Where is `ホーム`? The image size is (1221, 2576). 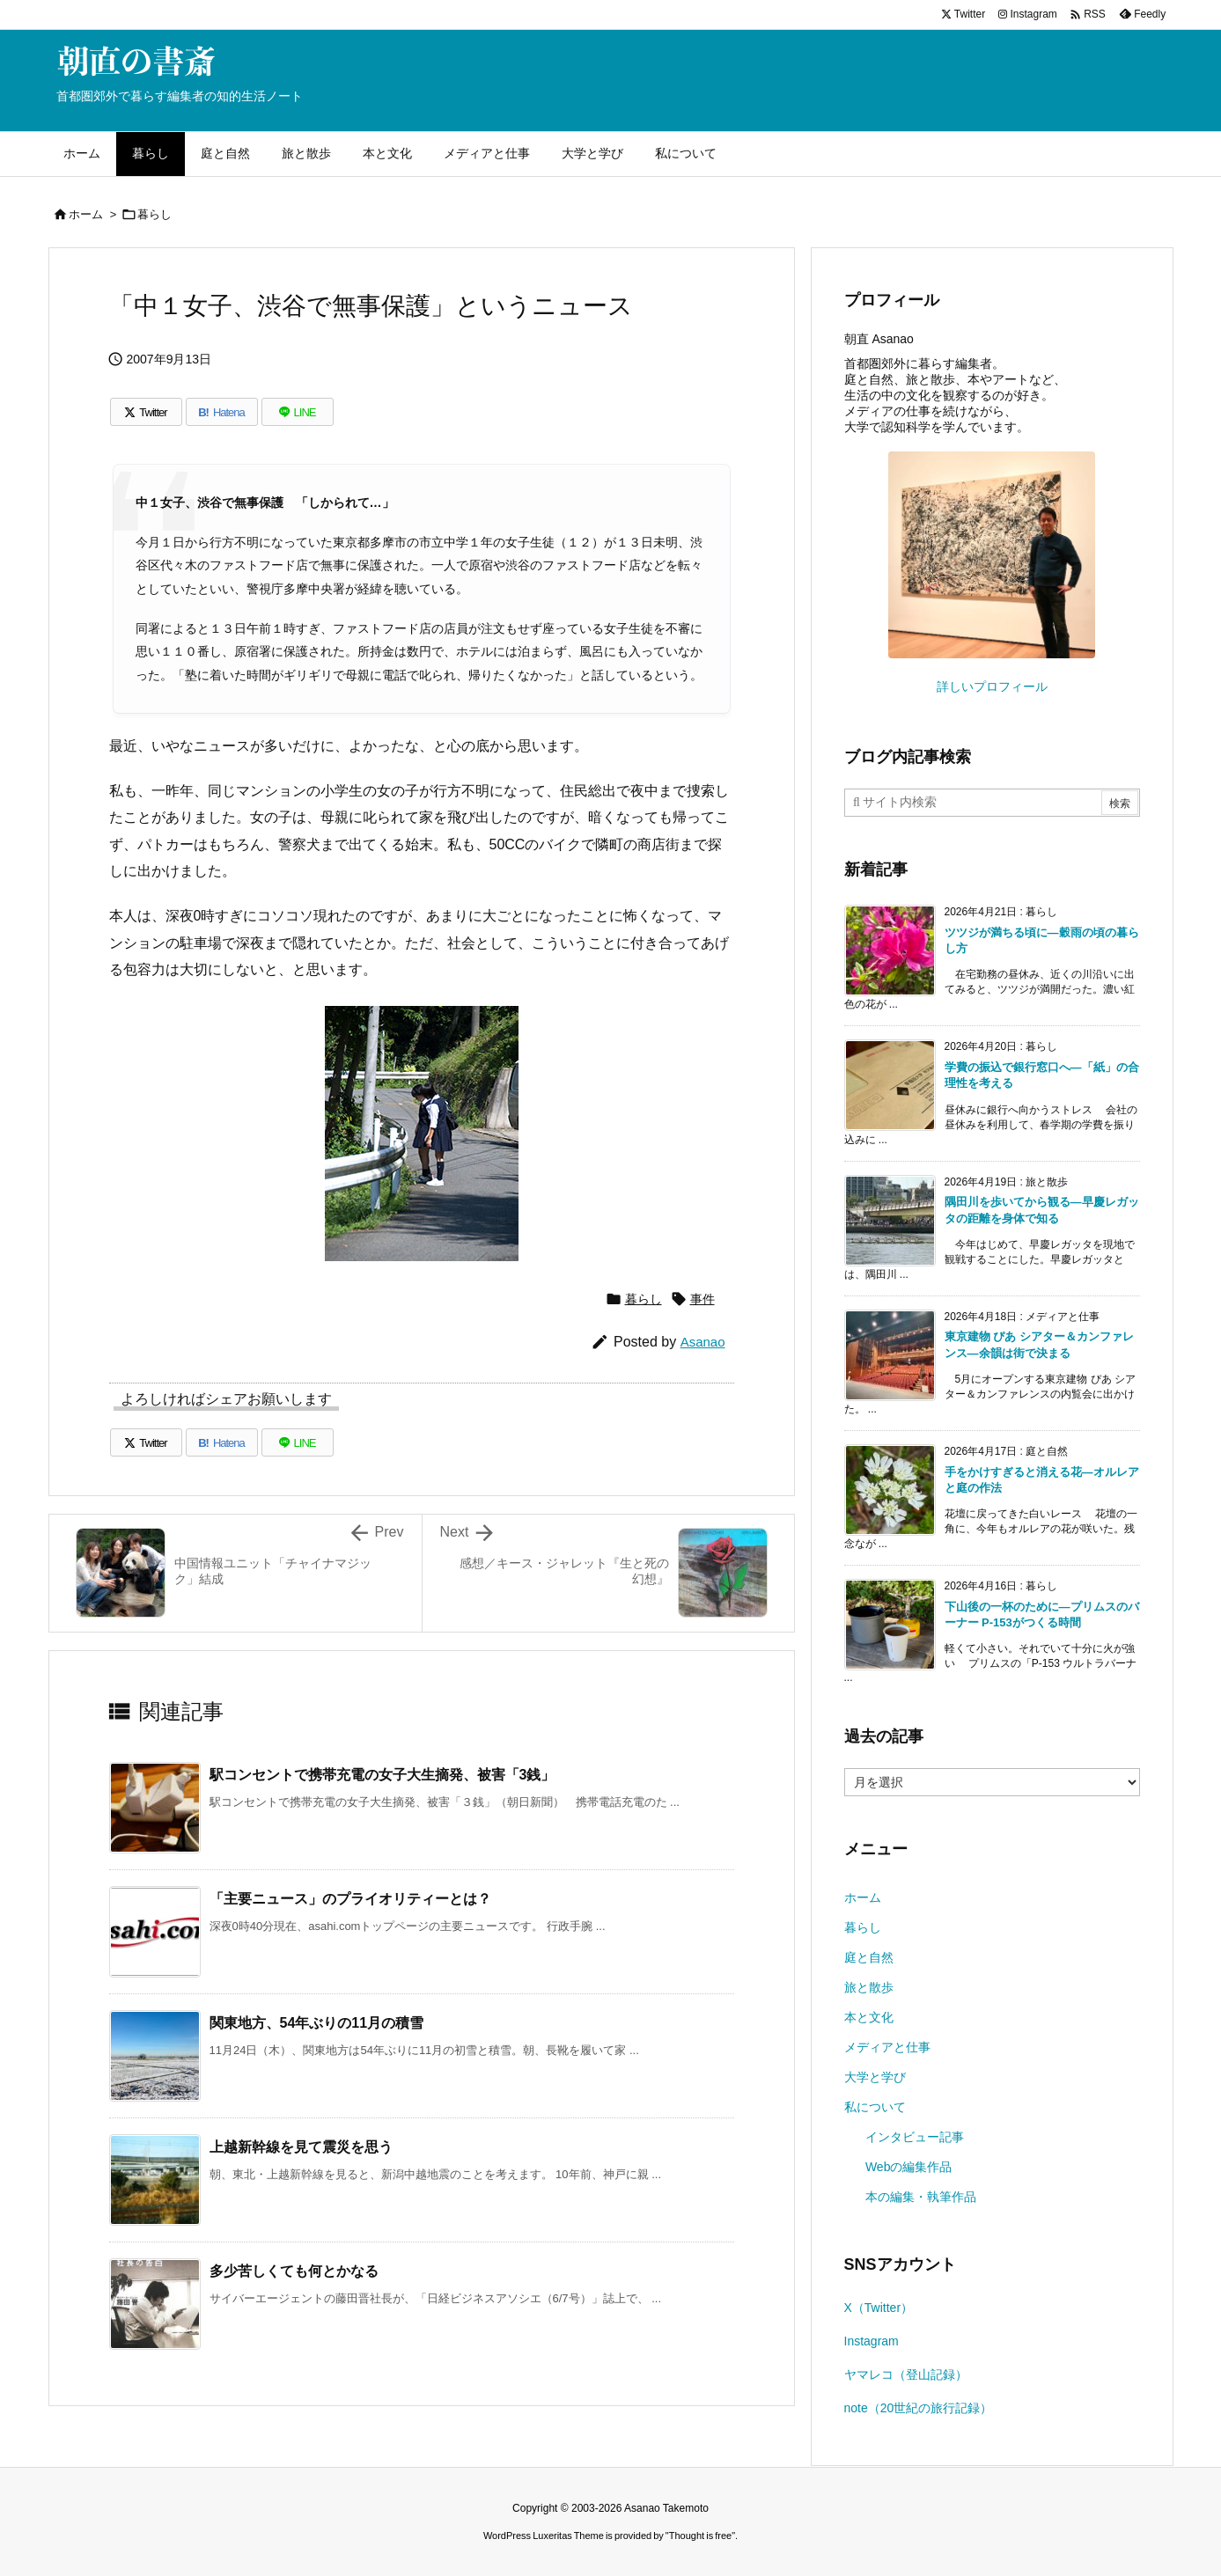
ホーム is located at coordinates (86, 214).